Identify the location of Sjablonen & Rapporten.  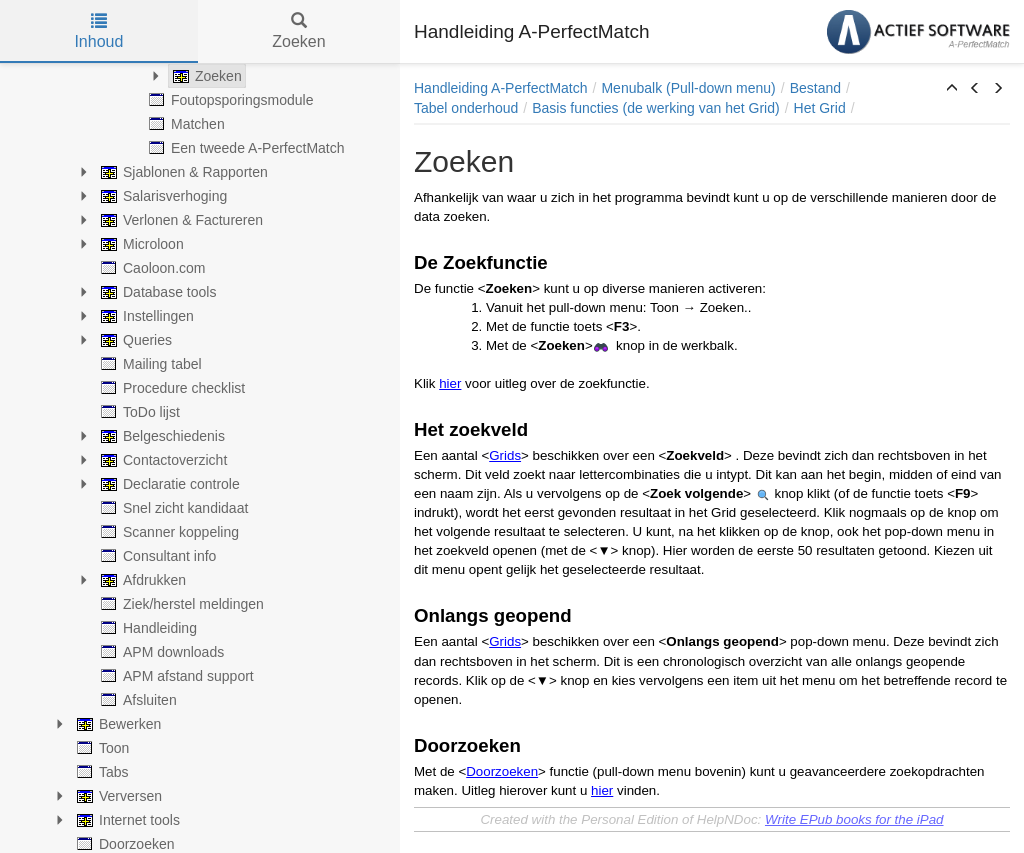
(182, 172).